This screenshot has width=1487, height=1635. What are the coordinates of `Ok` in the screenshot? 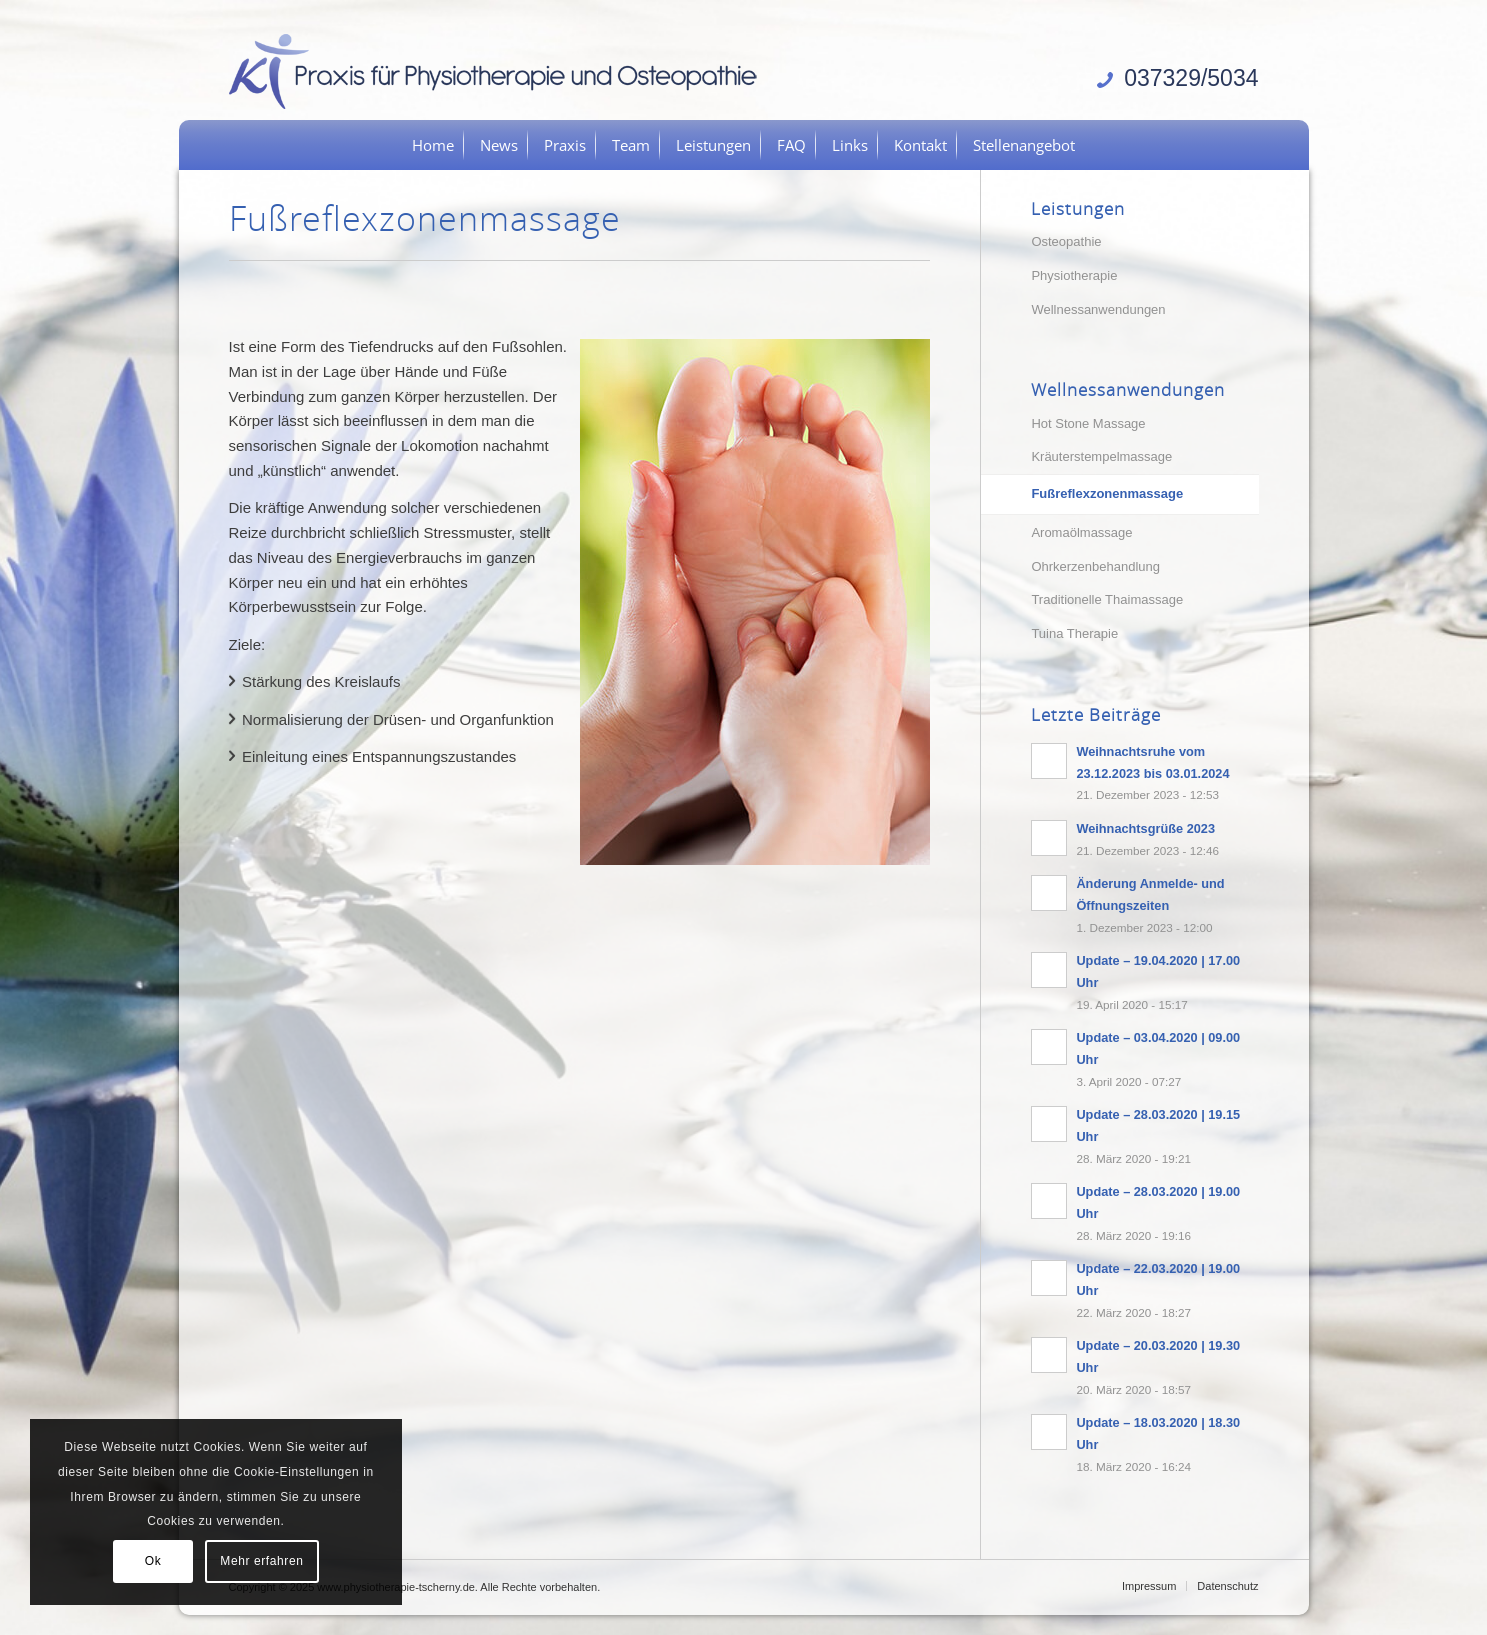 It's located at (153, 1561).